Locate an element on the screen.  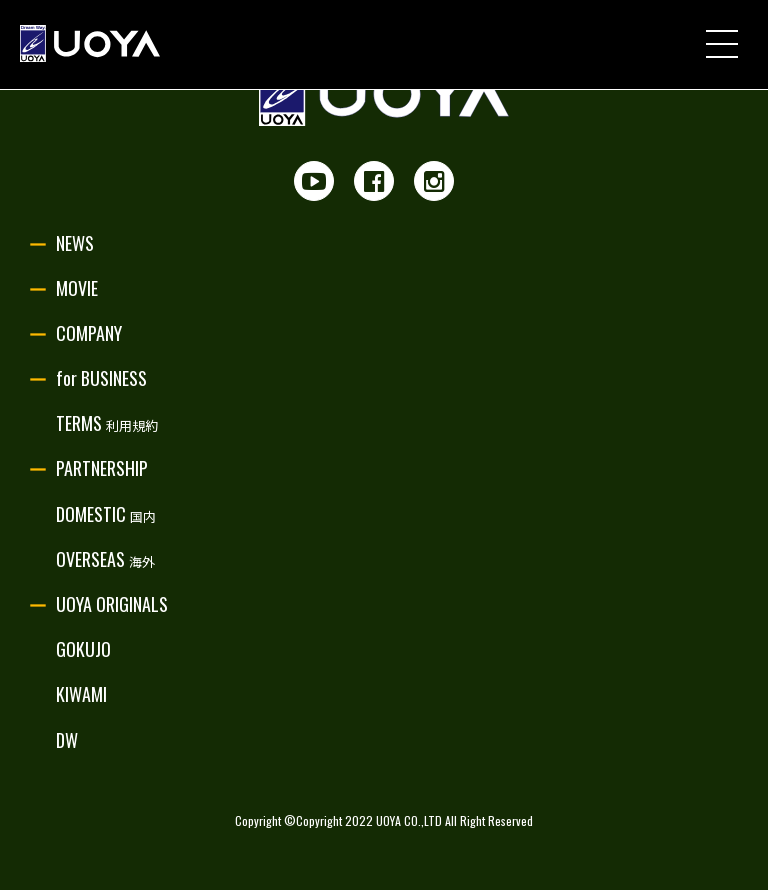
TERMS is located at coordinates (107, 423).